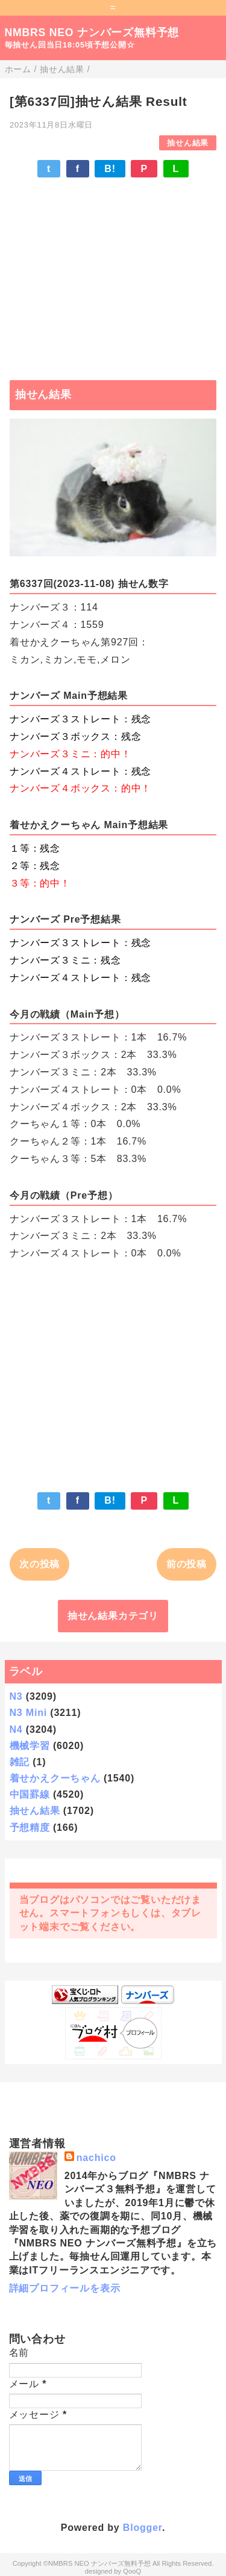 This screenshot has height=2576, width=226. I want to click on 雑記, so click(20, 1762).